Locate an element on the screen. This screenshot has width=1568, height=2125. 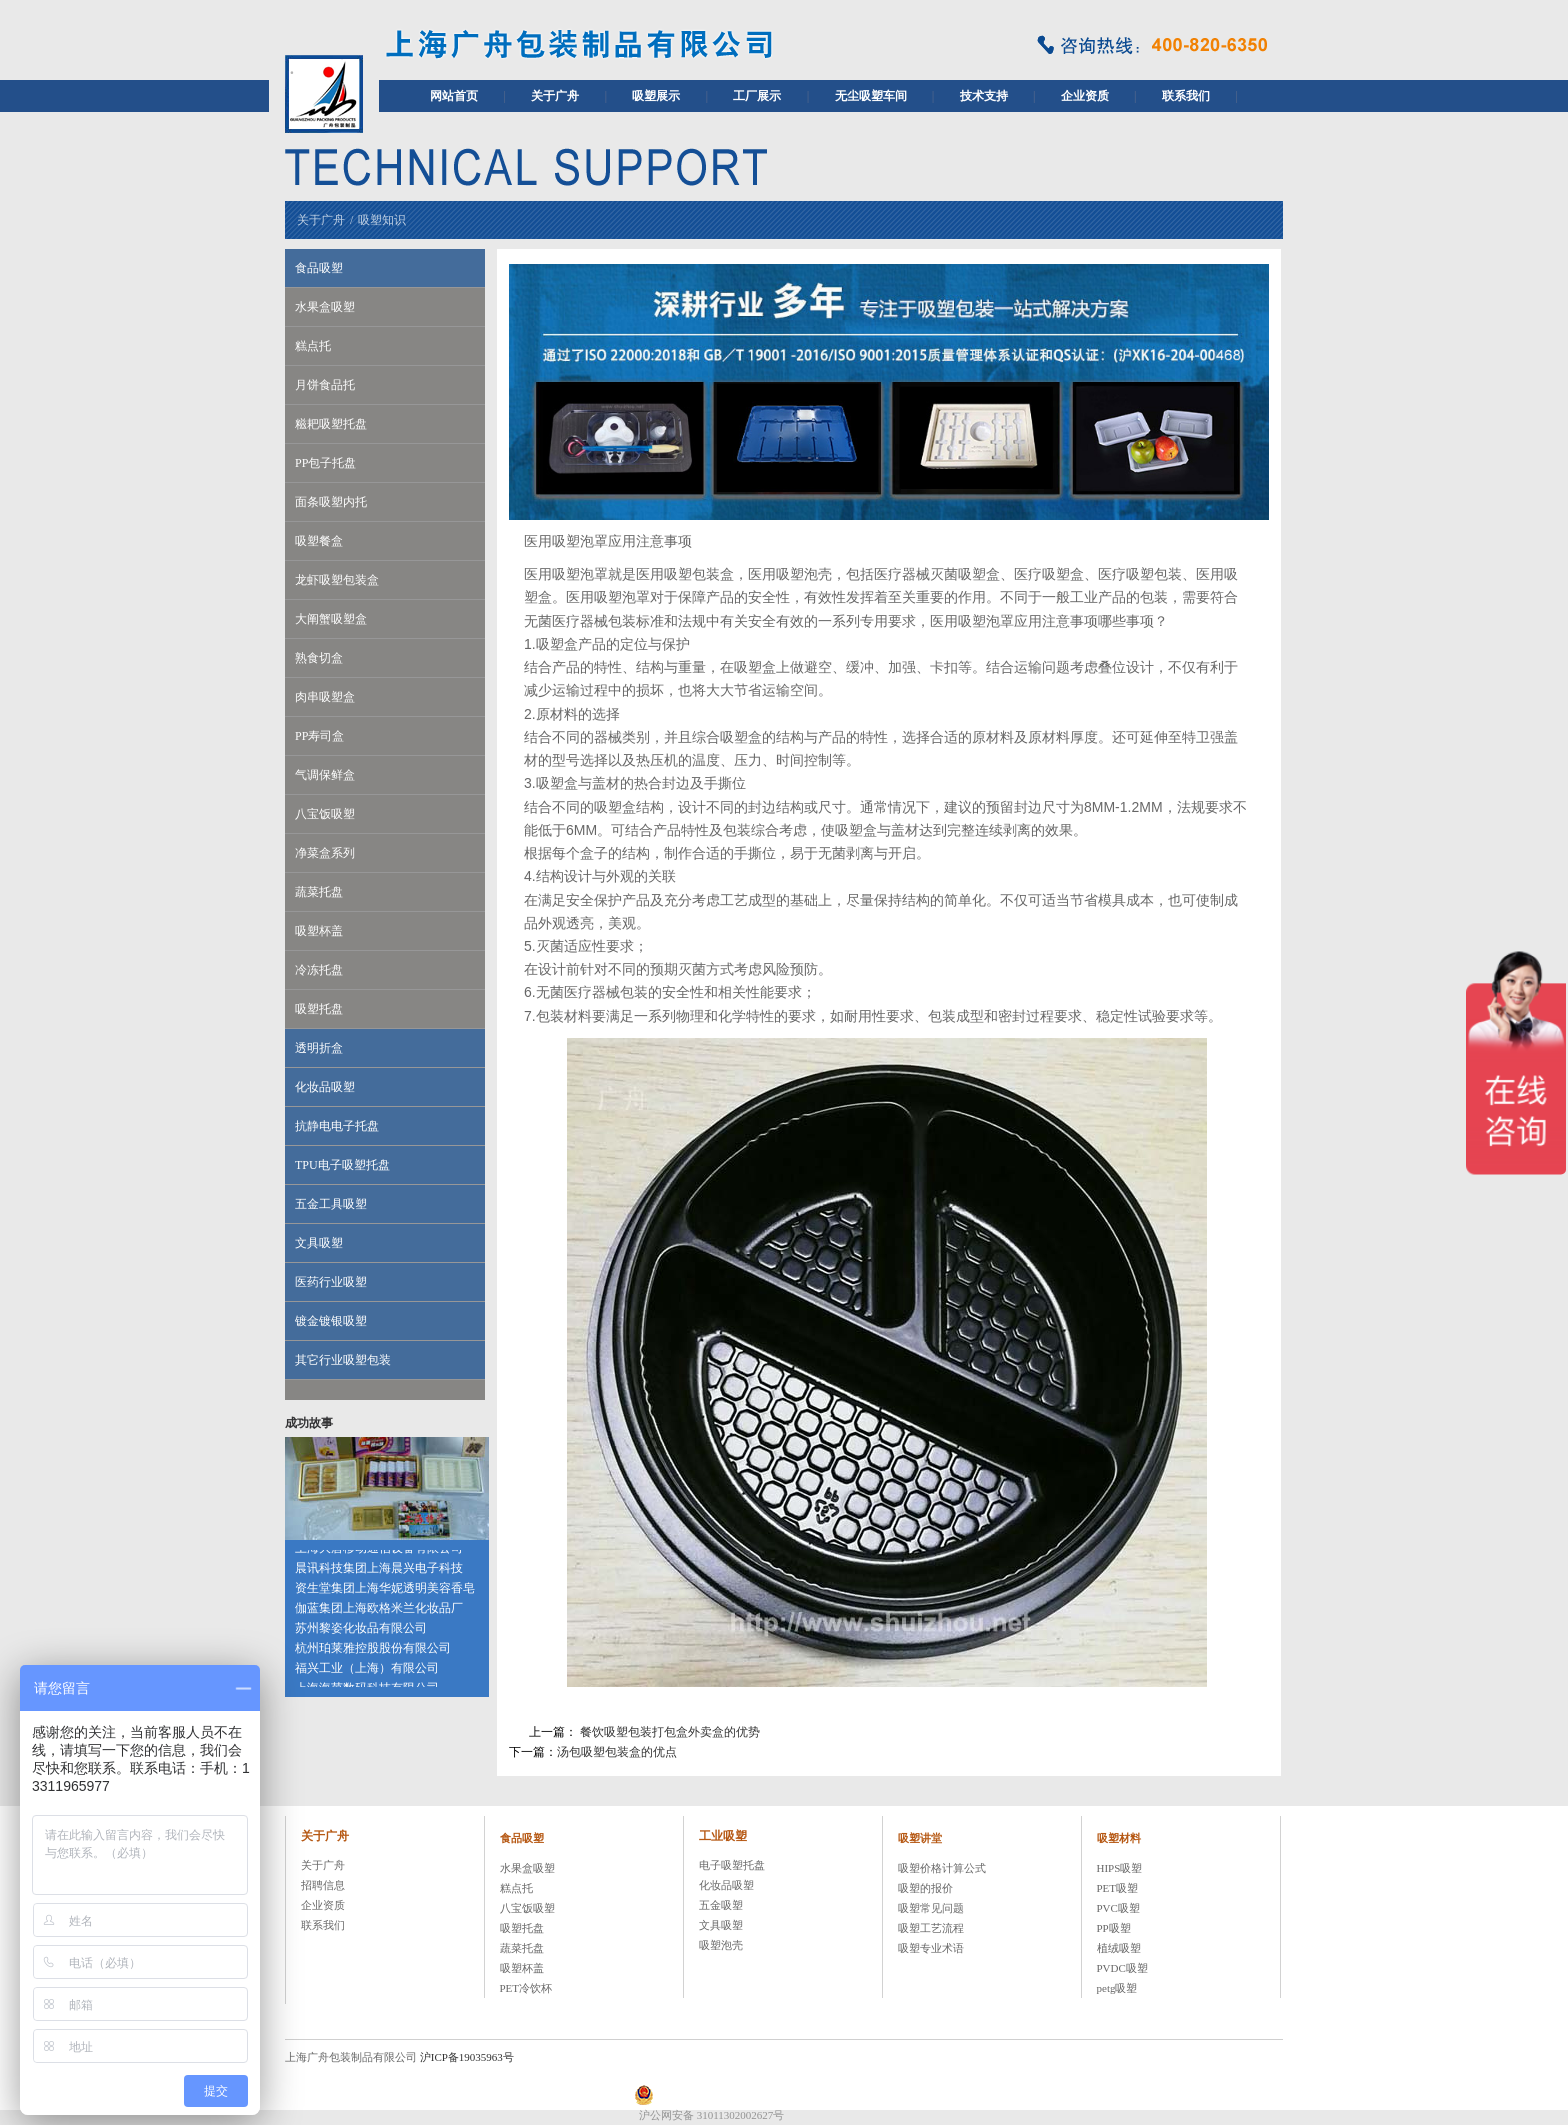
吸塑泡壳 is located at coordinates (721, 1945).